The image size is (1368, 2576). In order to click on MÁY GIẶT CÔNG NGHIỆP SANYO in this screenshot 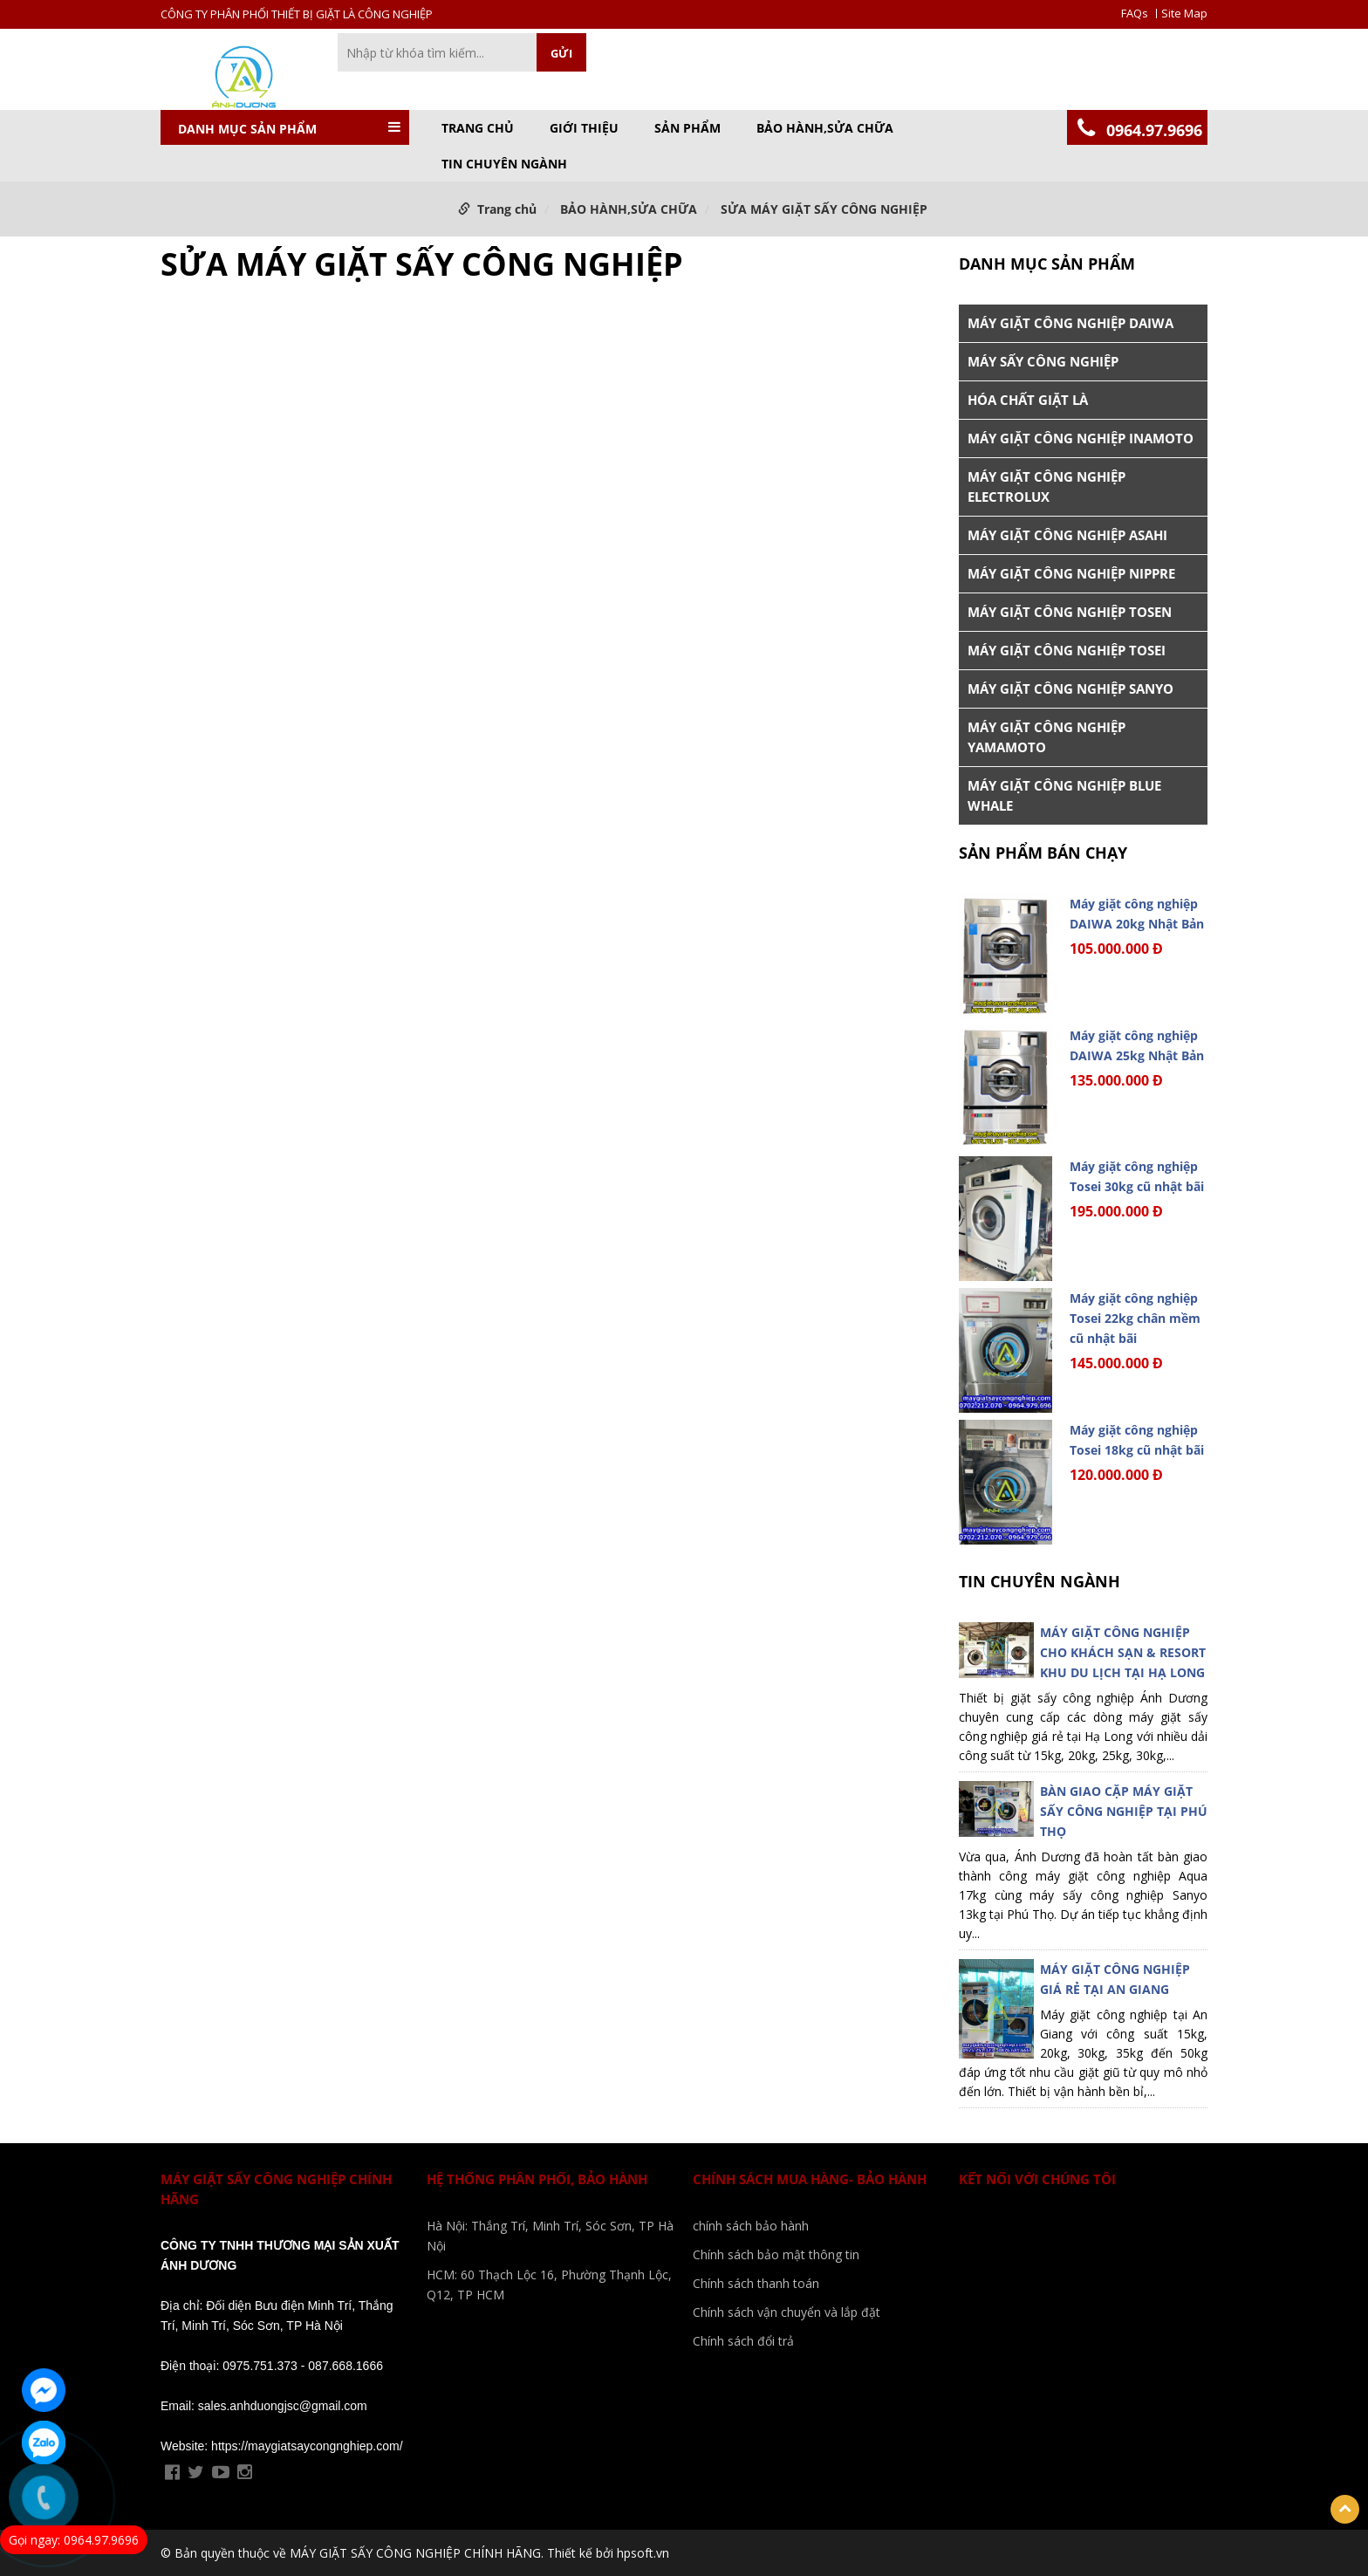, I will do `click(1070, 688)`.